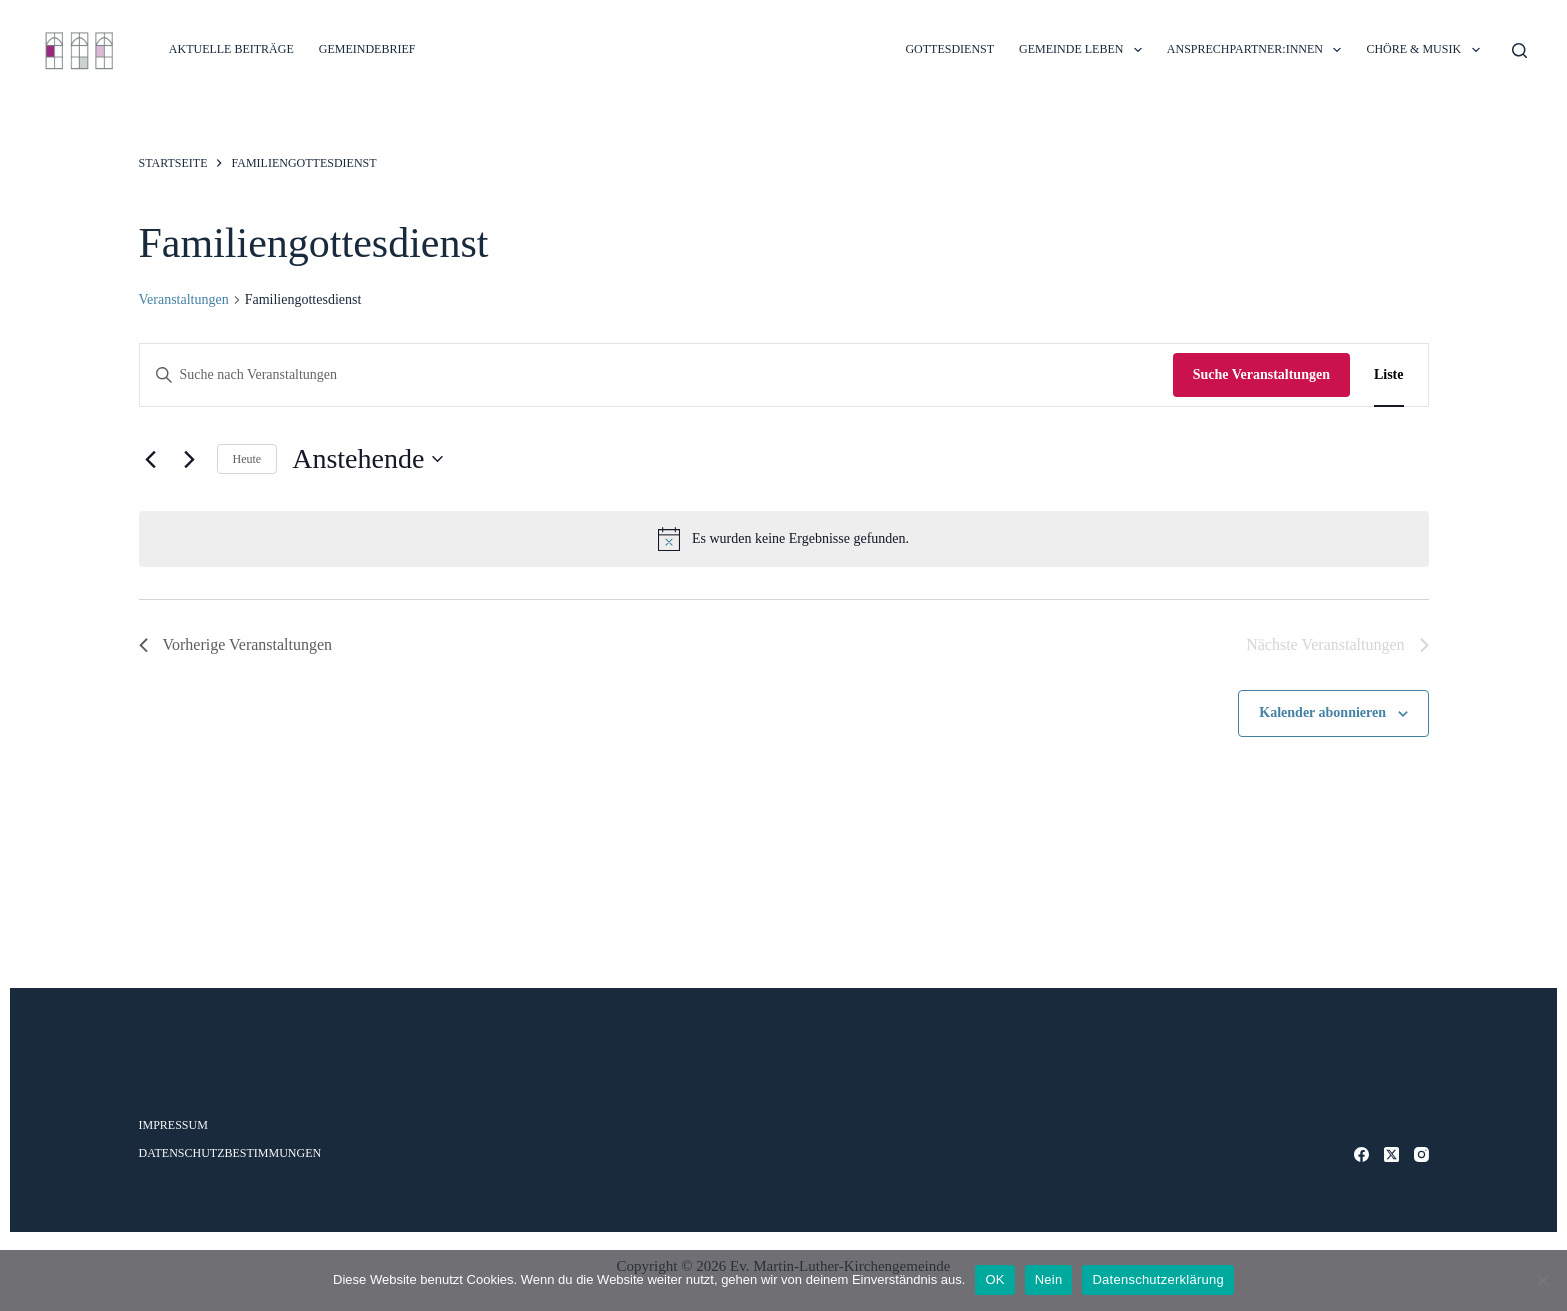  I want to click on [alert], so click(784, 539).